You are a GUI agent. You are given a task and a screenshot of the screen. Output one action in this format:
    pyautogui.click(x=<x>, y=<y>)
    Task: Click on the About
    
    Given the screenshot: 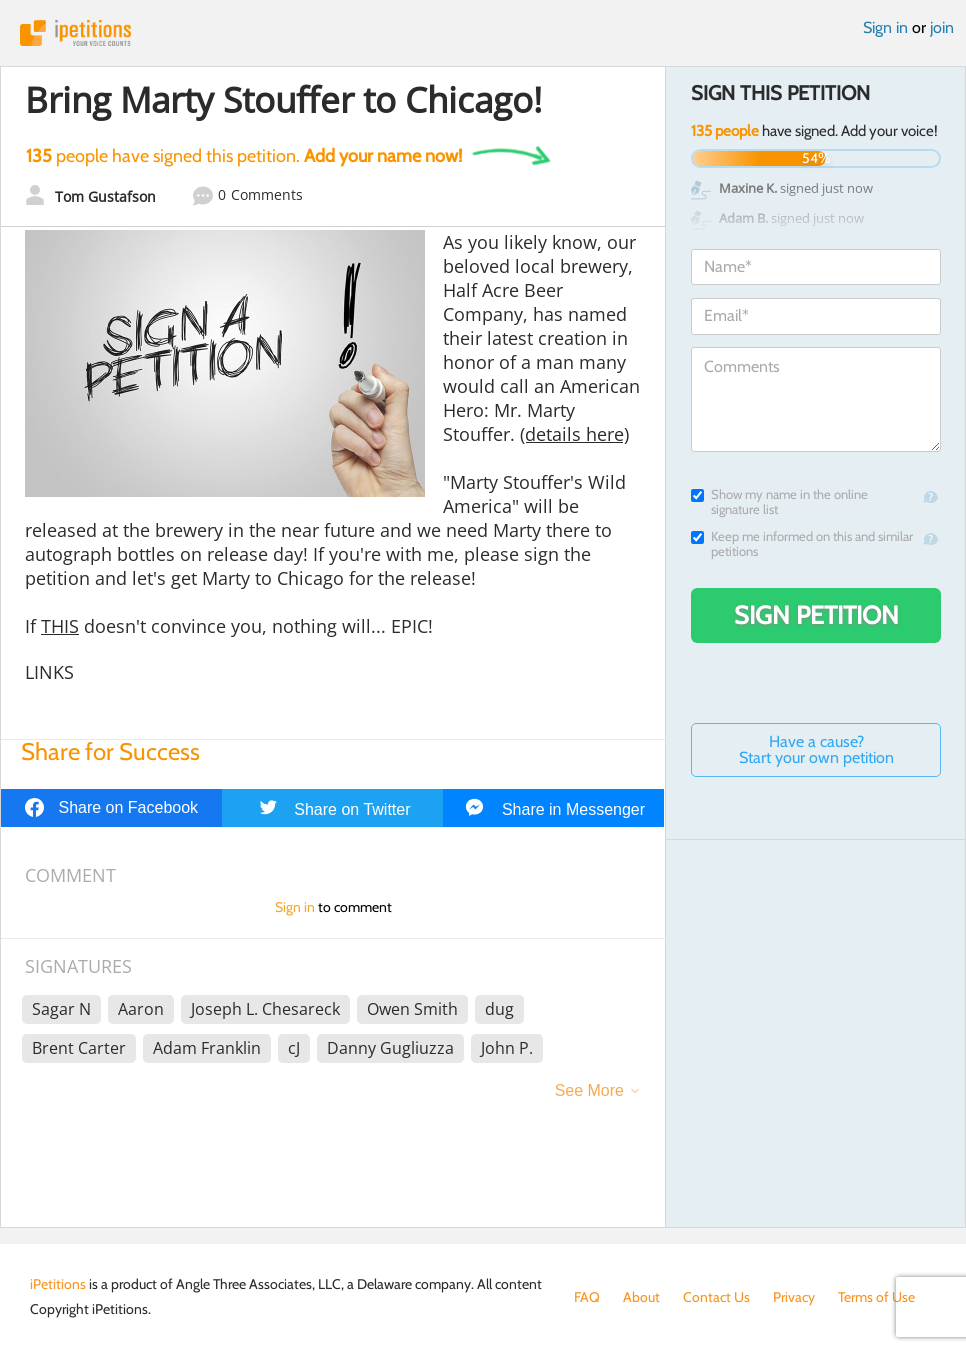 What is the action you would take?
    pyautogui.click(x=641, y=1297)
    